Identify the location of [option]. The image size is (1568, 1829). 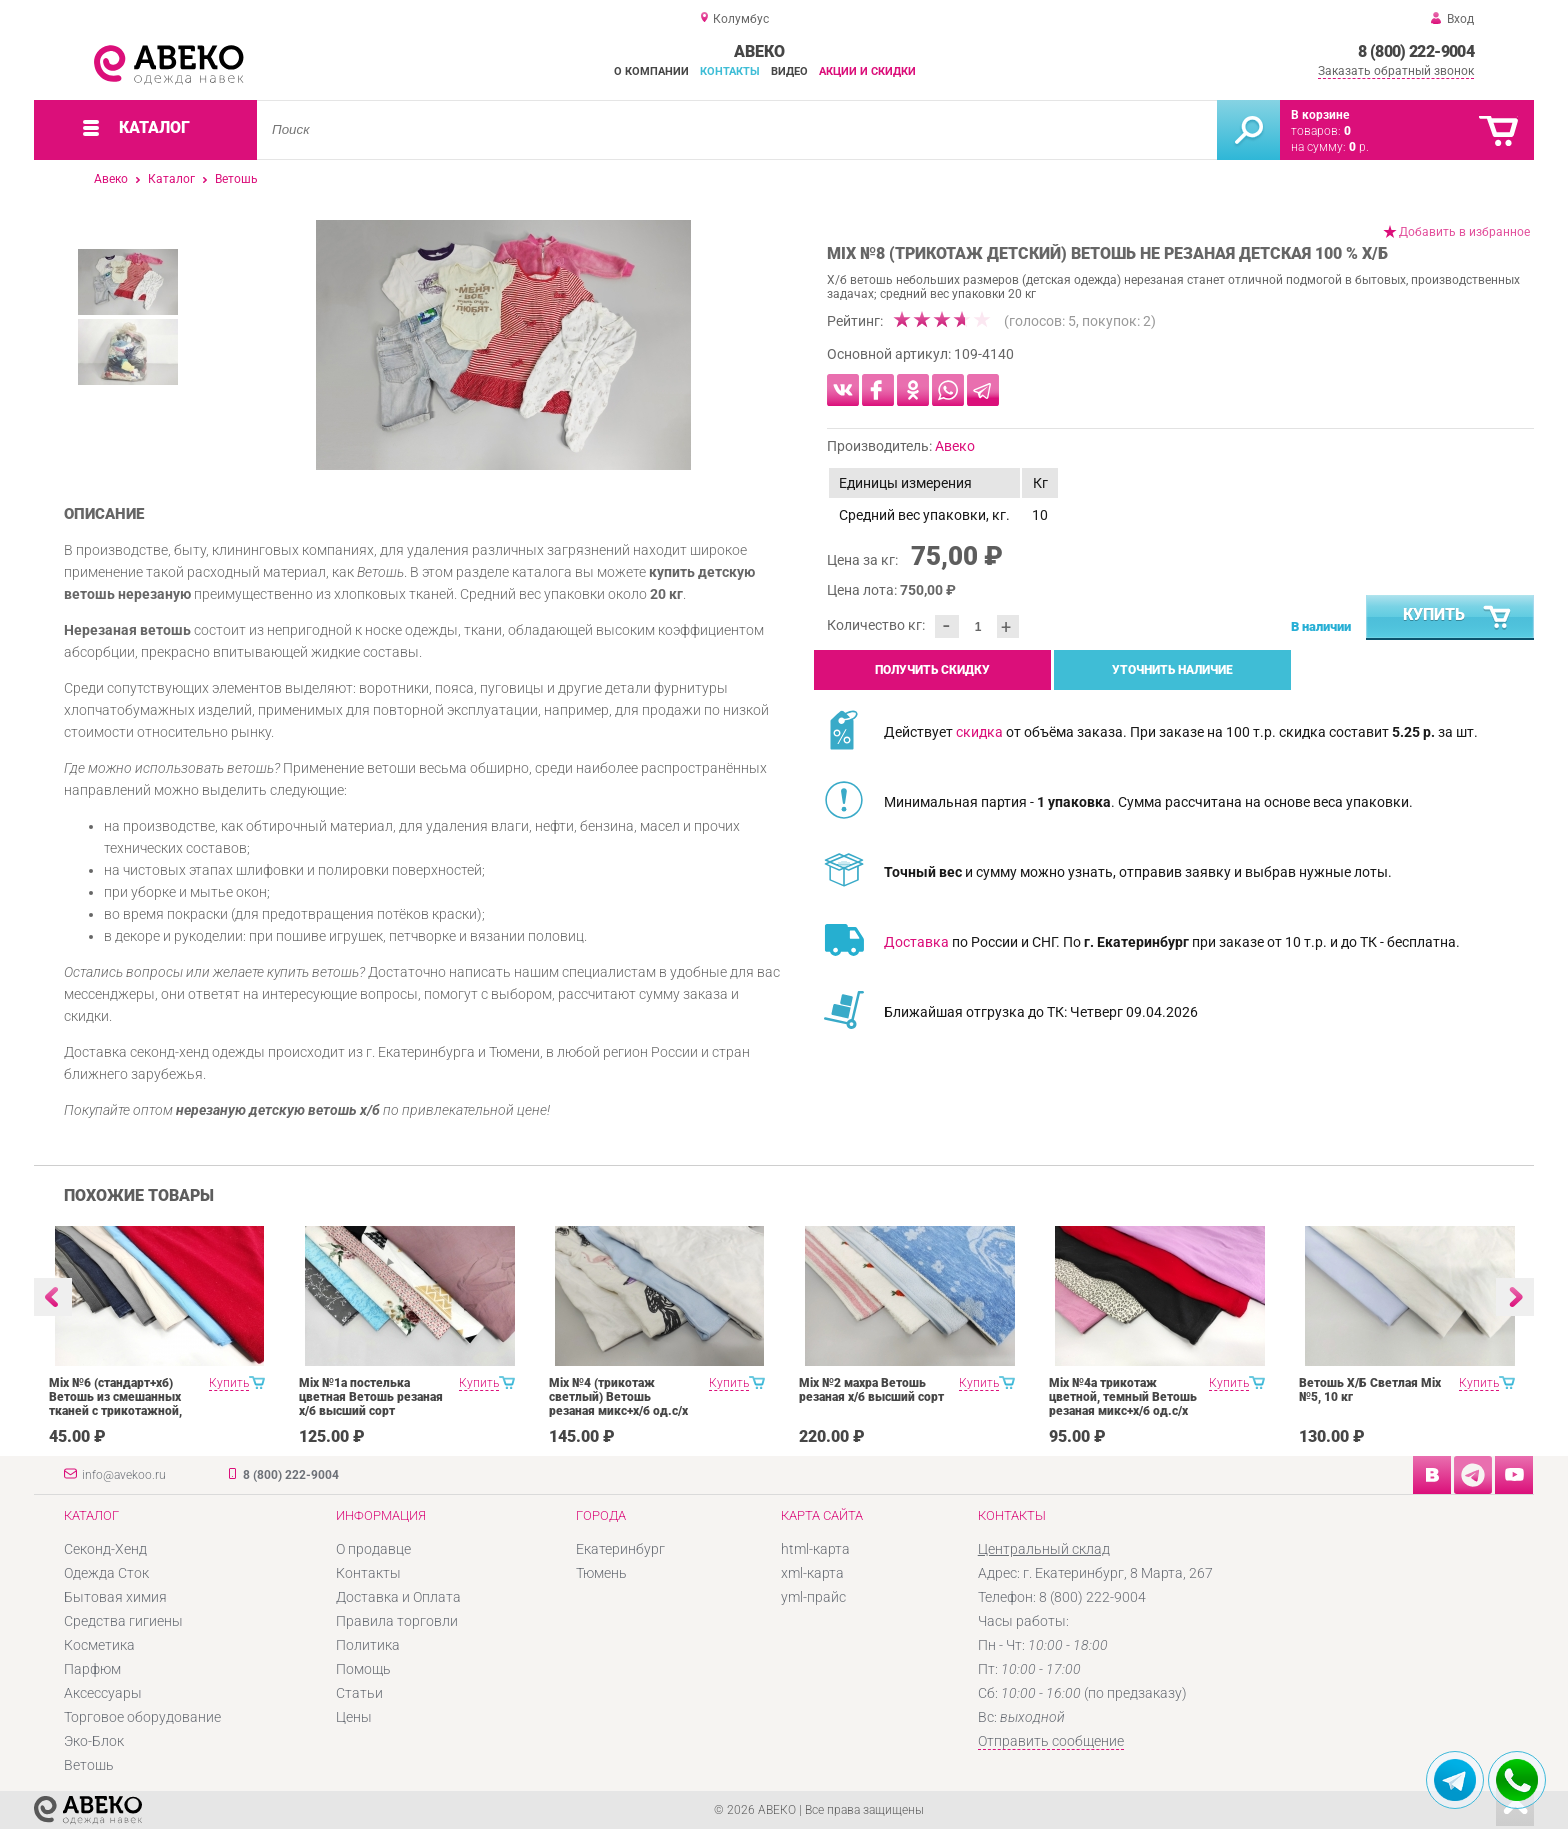
(503, 345).